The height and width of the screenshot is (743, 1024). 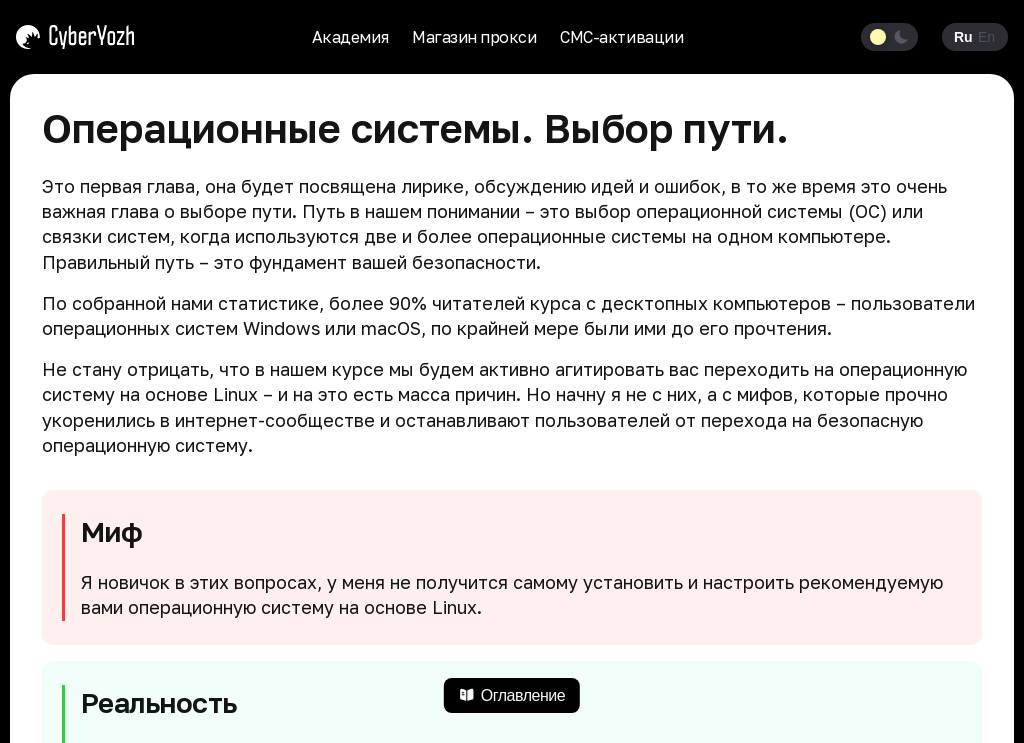 I want to click on СМС-активации, so click(x=621, y=37).